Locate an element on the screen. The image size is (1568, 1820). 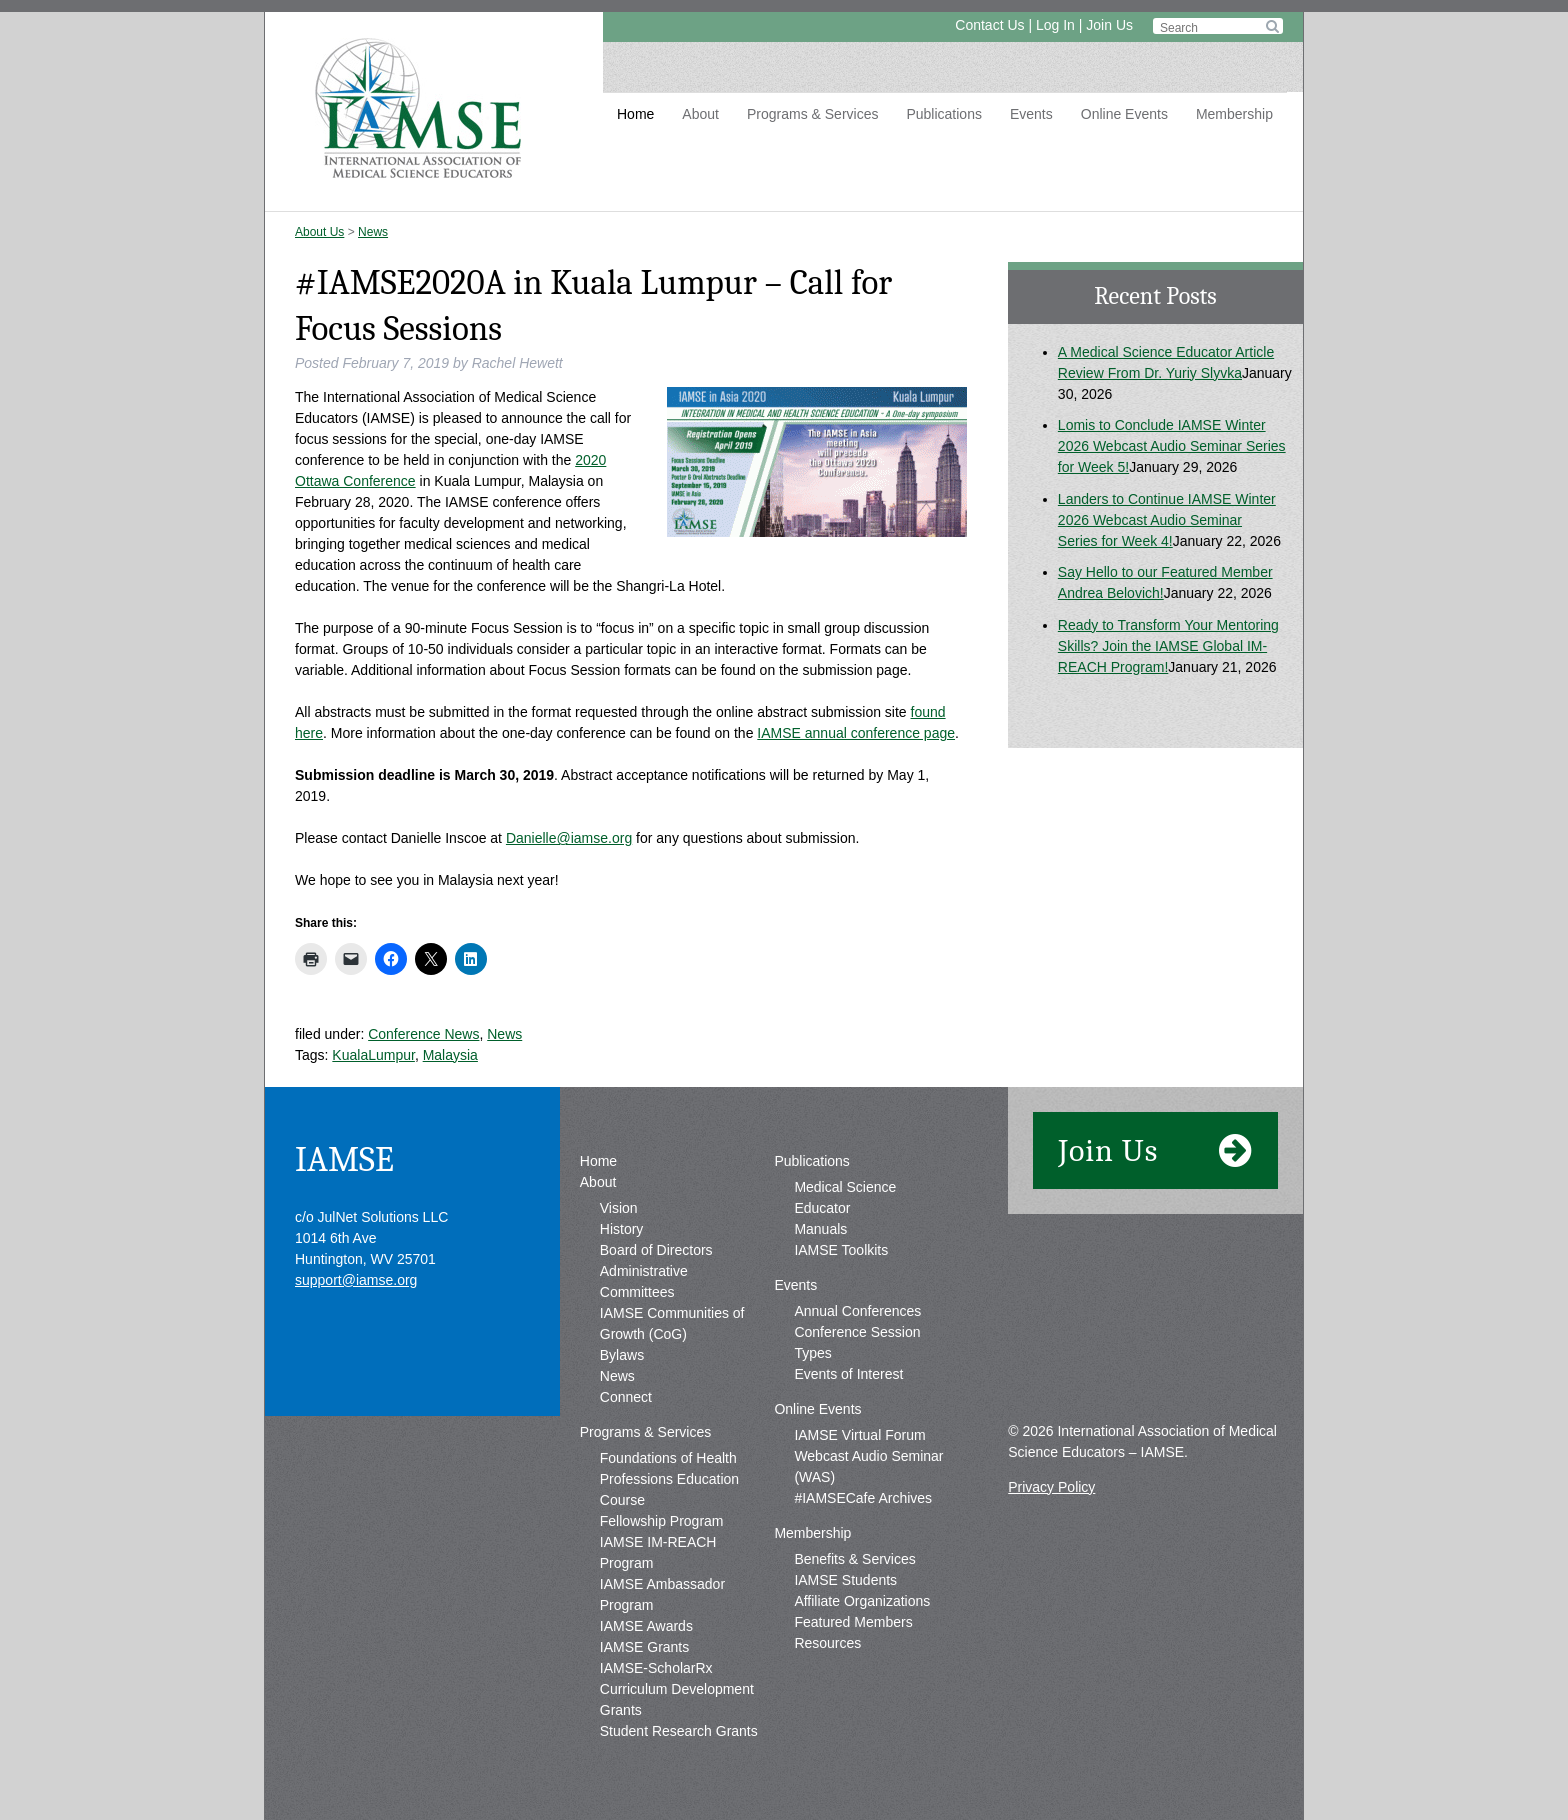
Board of Directors is located at coordinates (656, 1250).